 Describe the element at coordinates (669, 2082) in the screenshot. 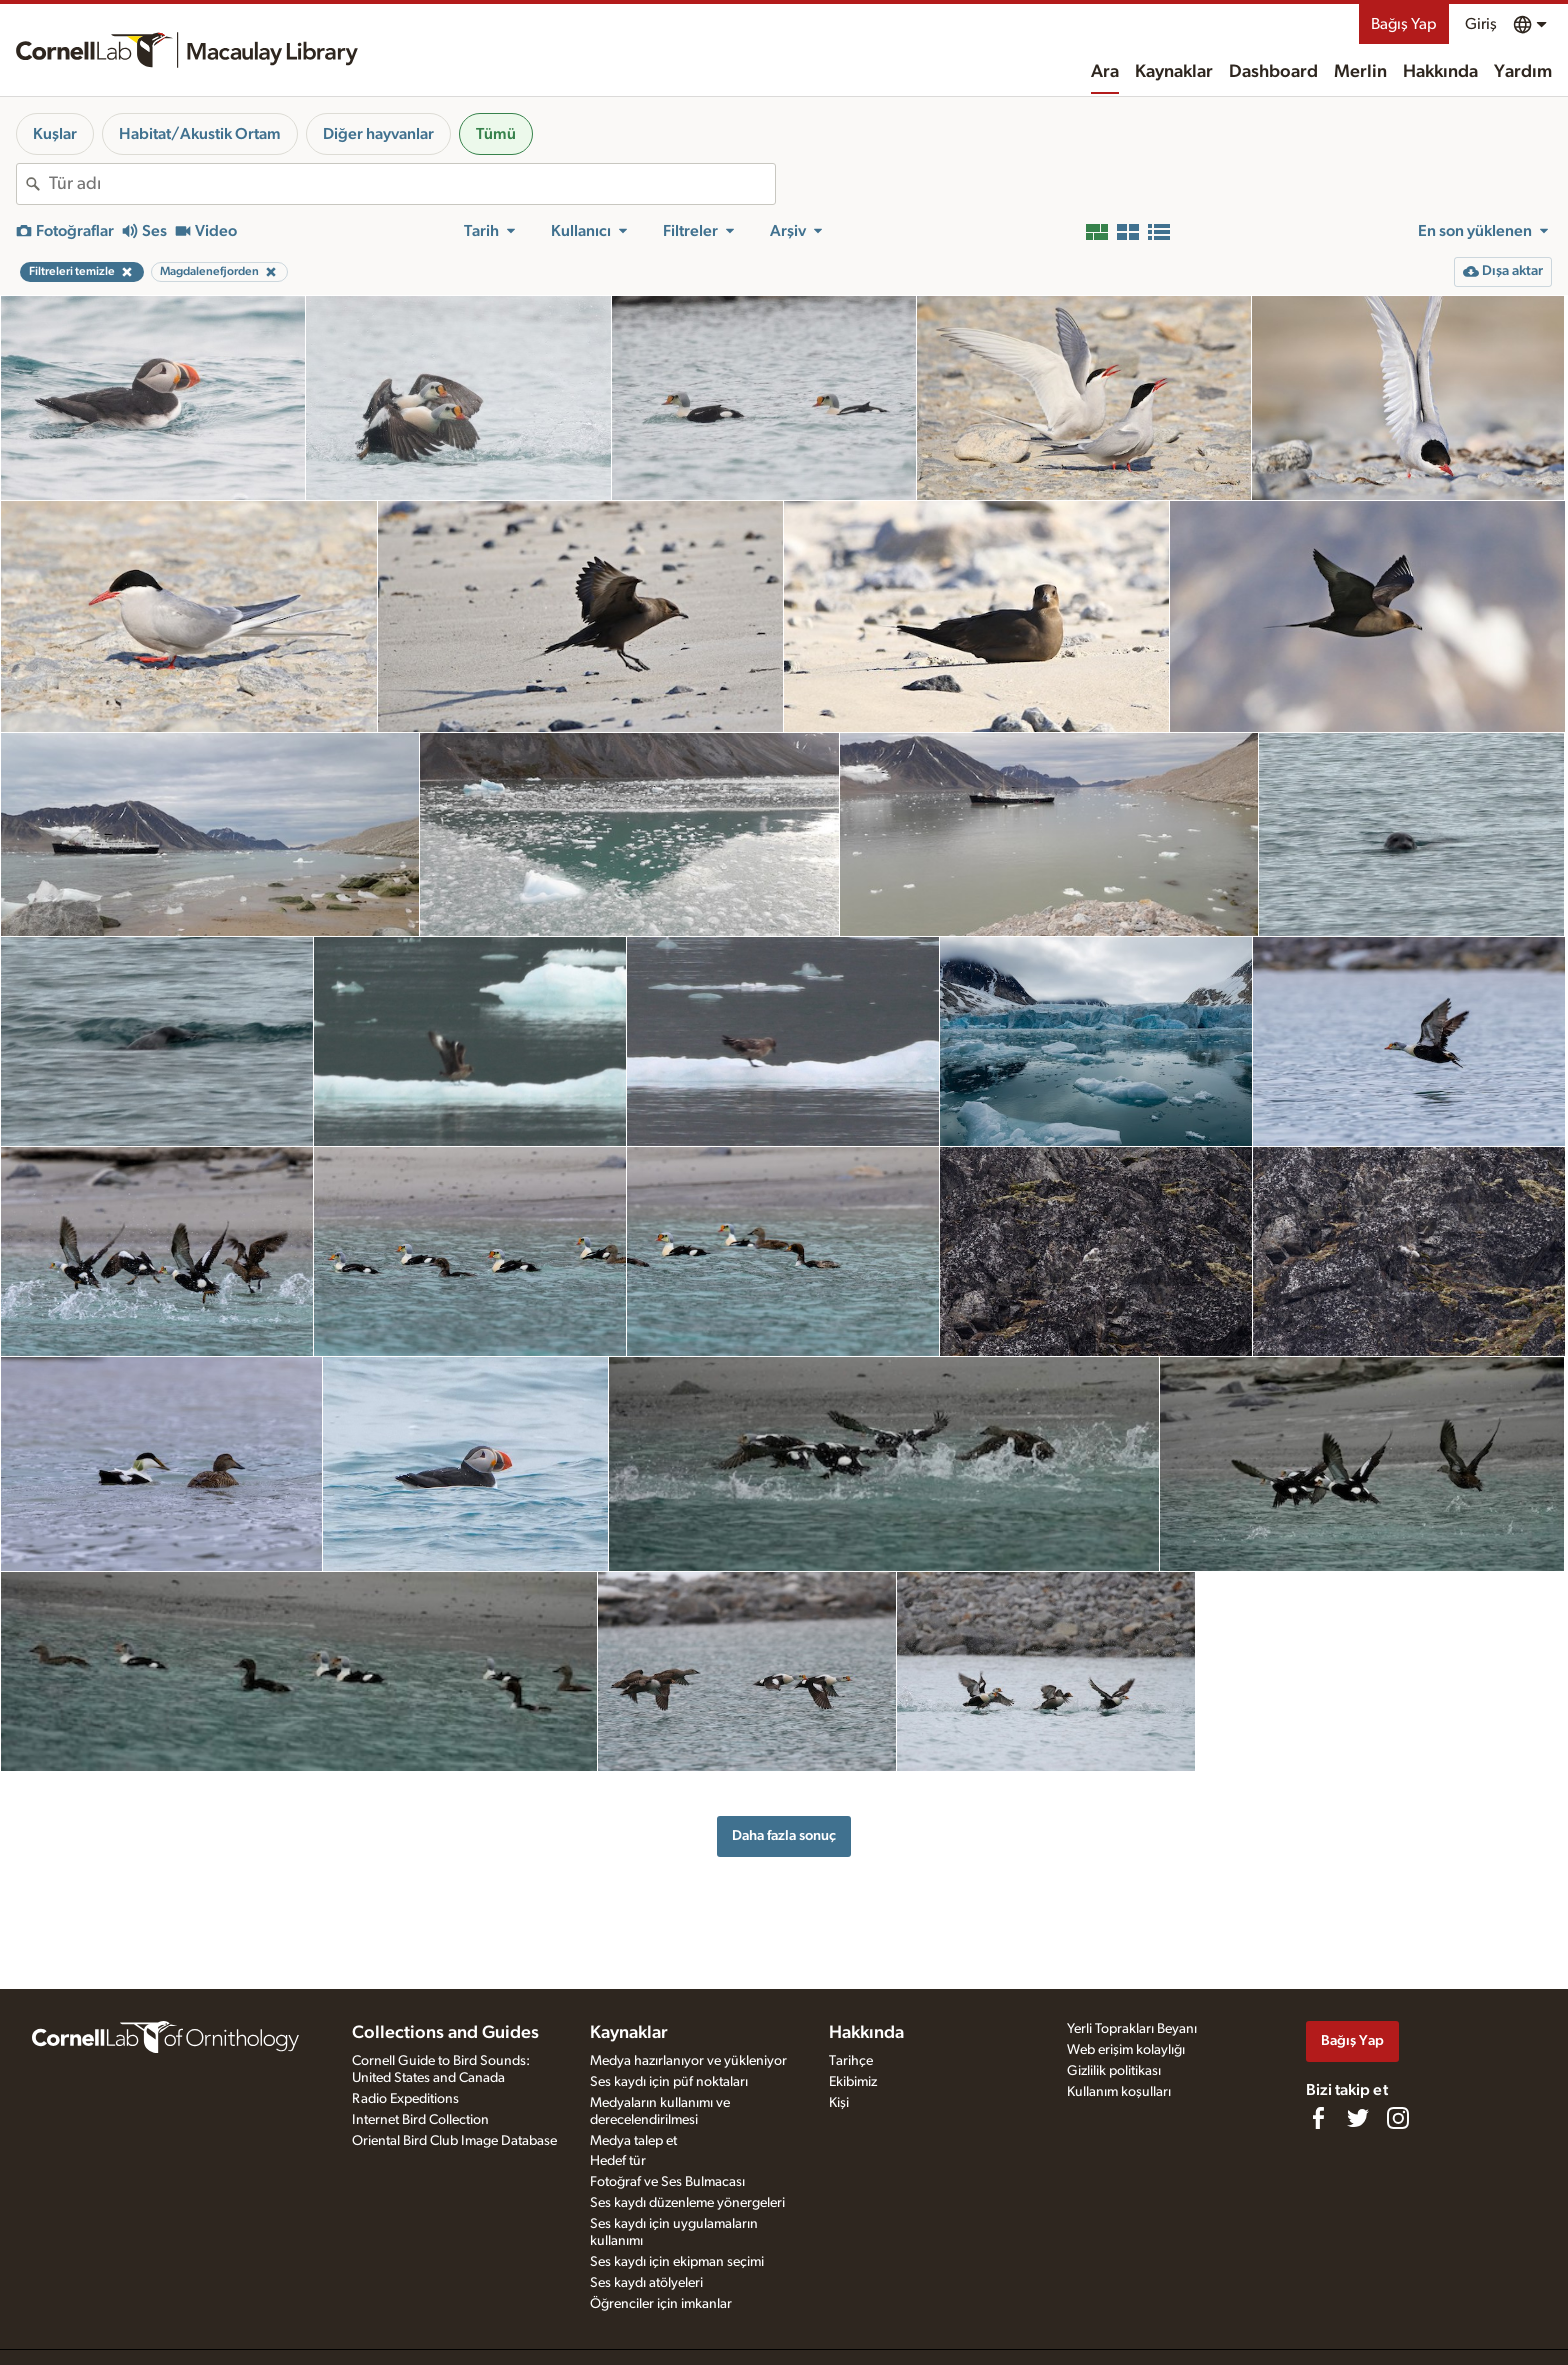

I see `Ses kaydı için püf noktaları` at that location.